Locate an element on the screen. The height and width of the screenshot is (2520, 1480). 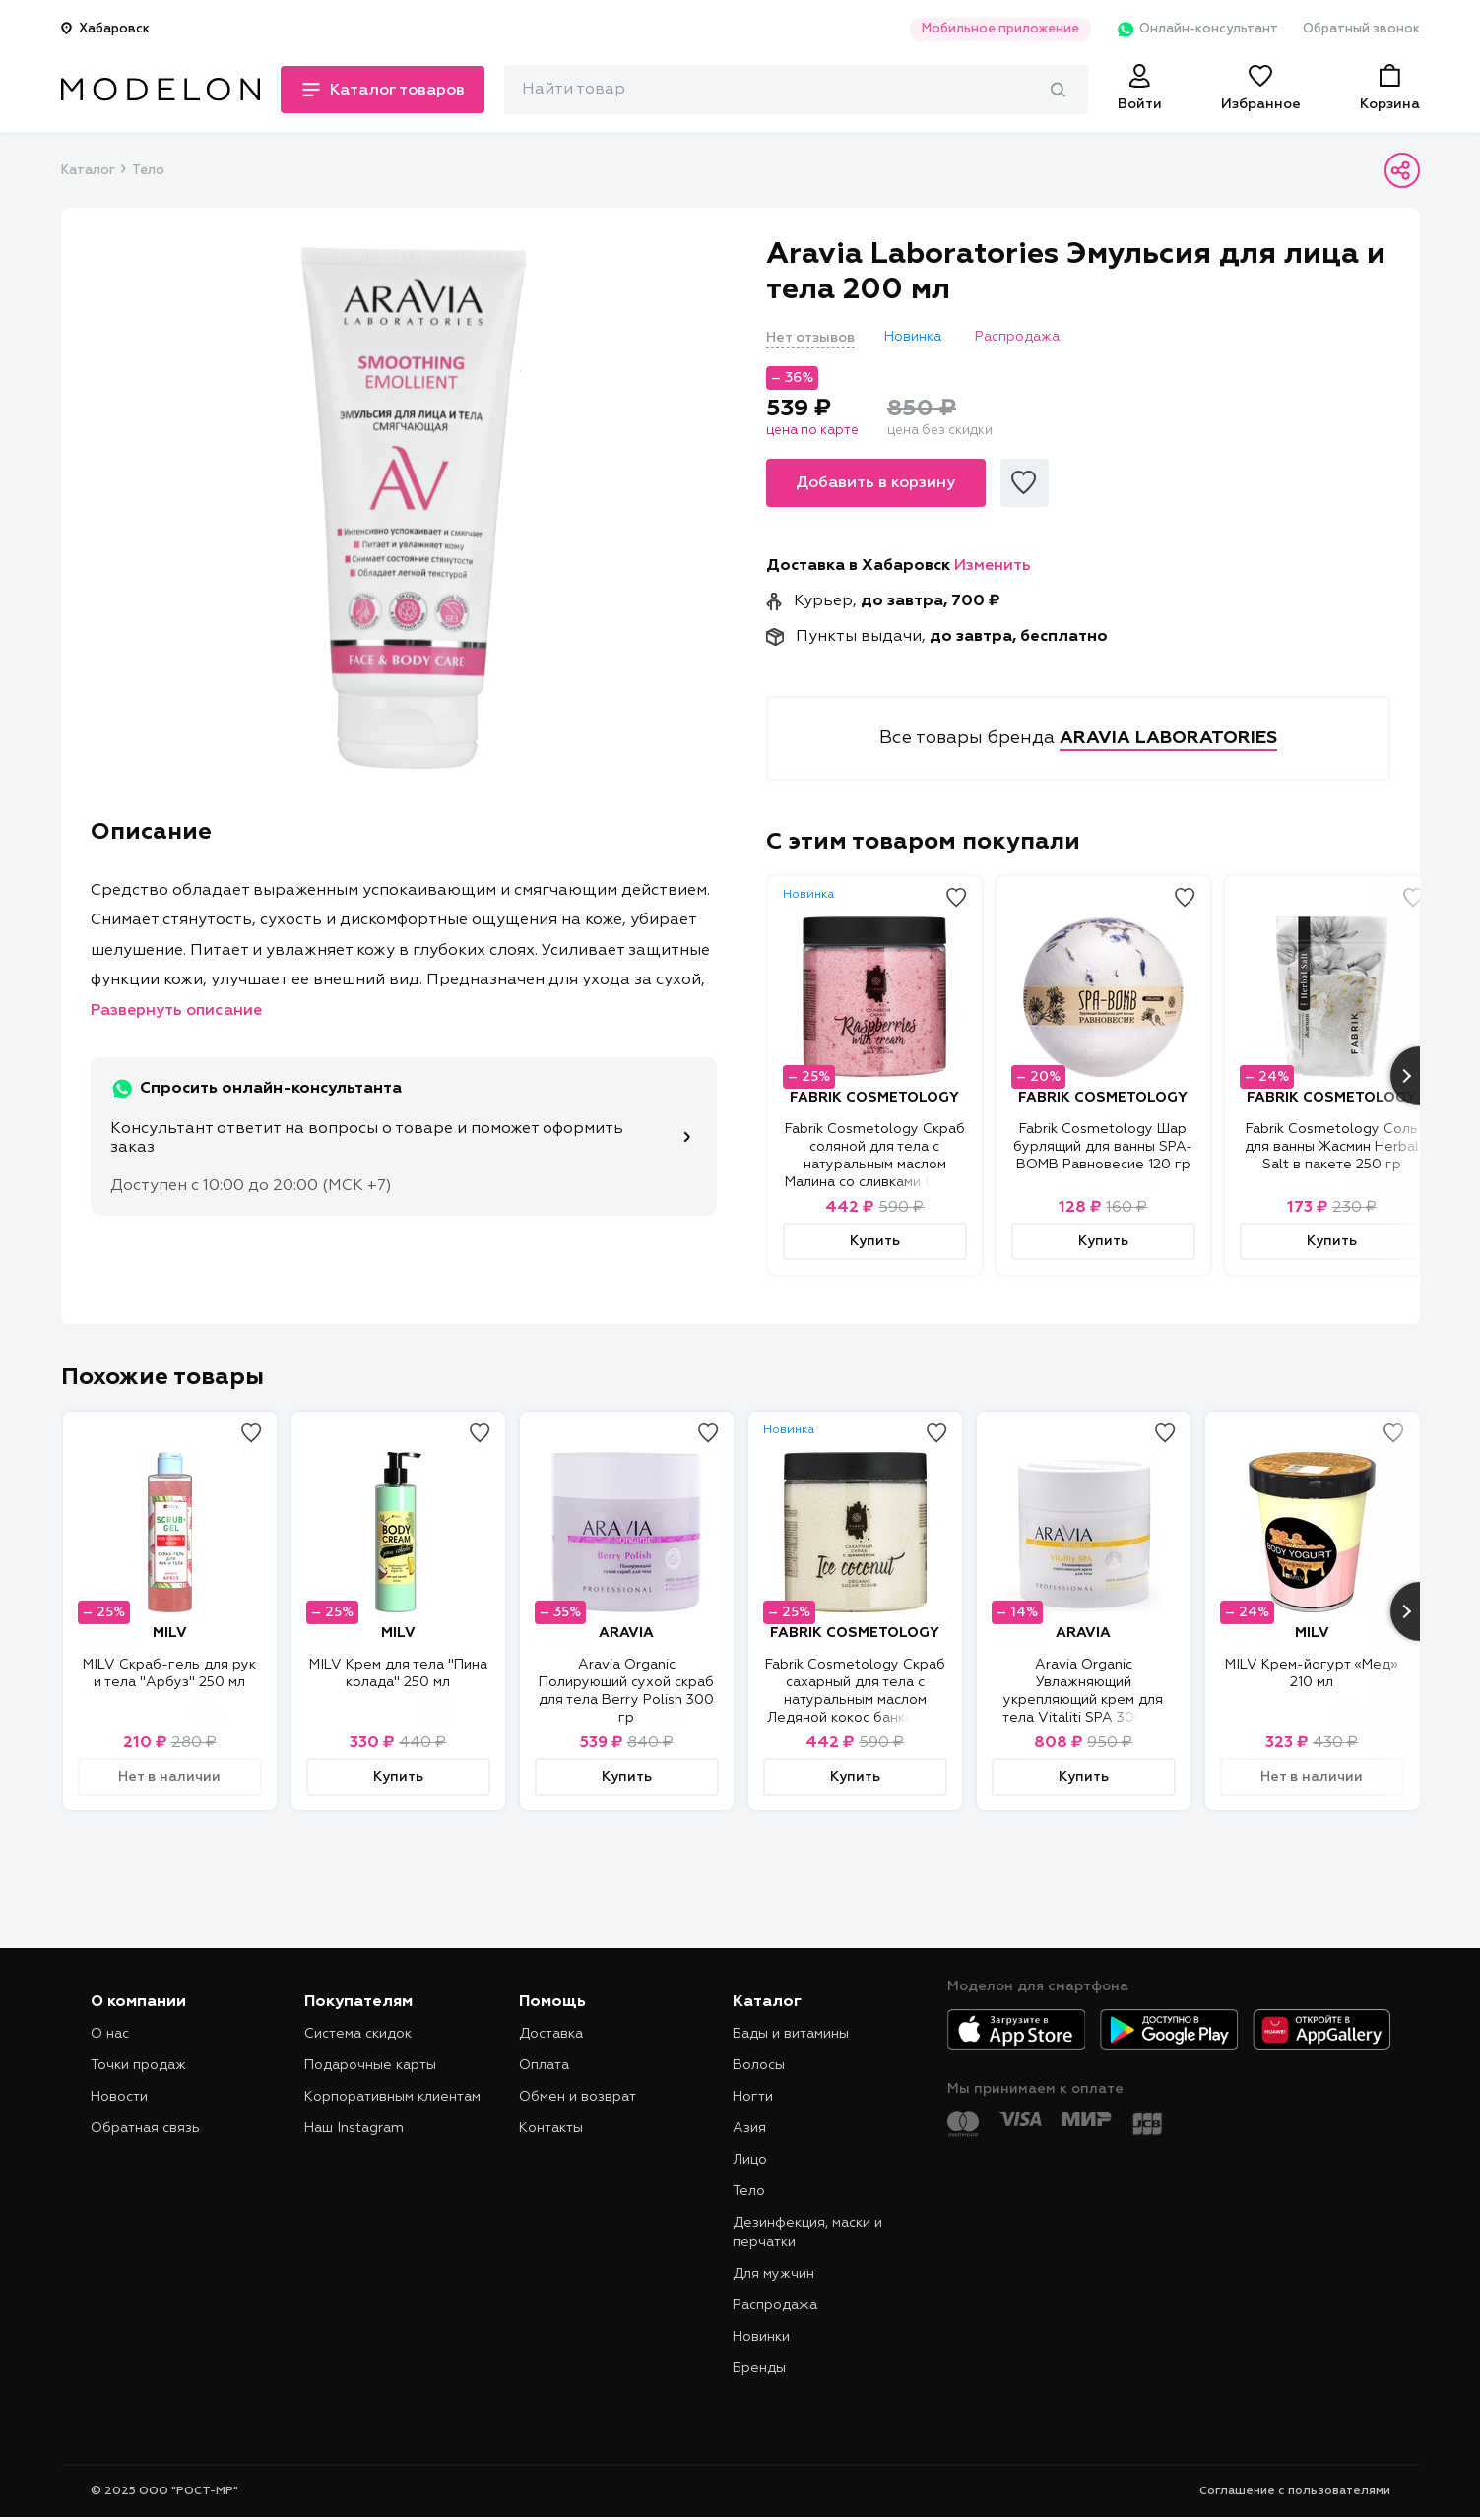
Fabrik Cosmetology Скраб сахарный для тела с натуральным маслом Ледяной кокос банка 450 гр is located at coordinates (855, 1700).